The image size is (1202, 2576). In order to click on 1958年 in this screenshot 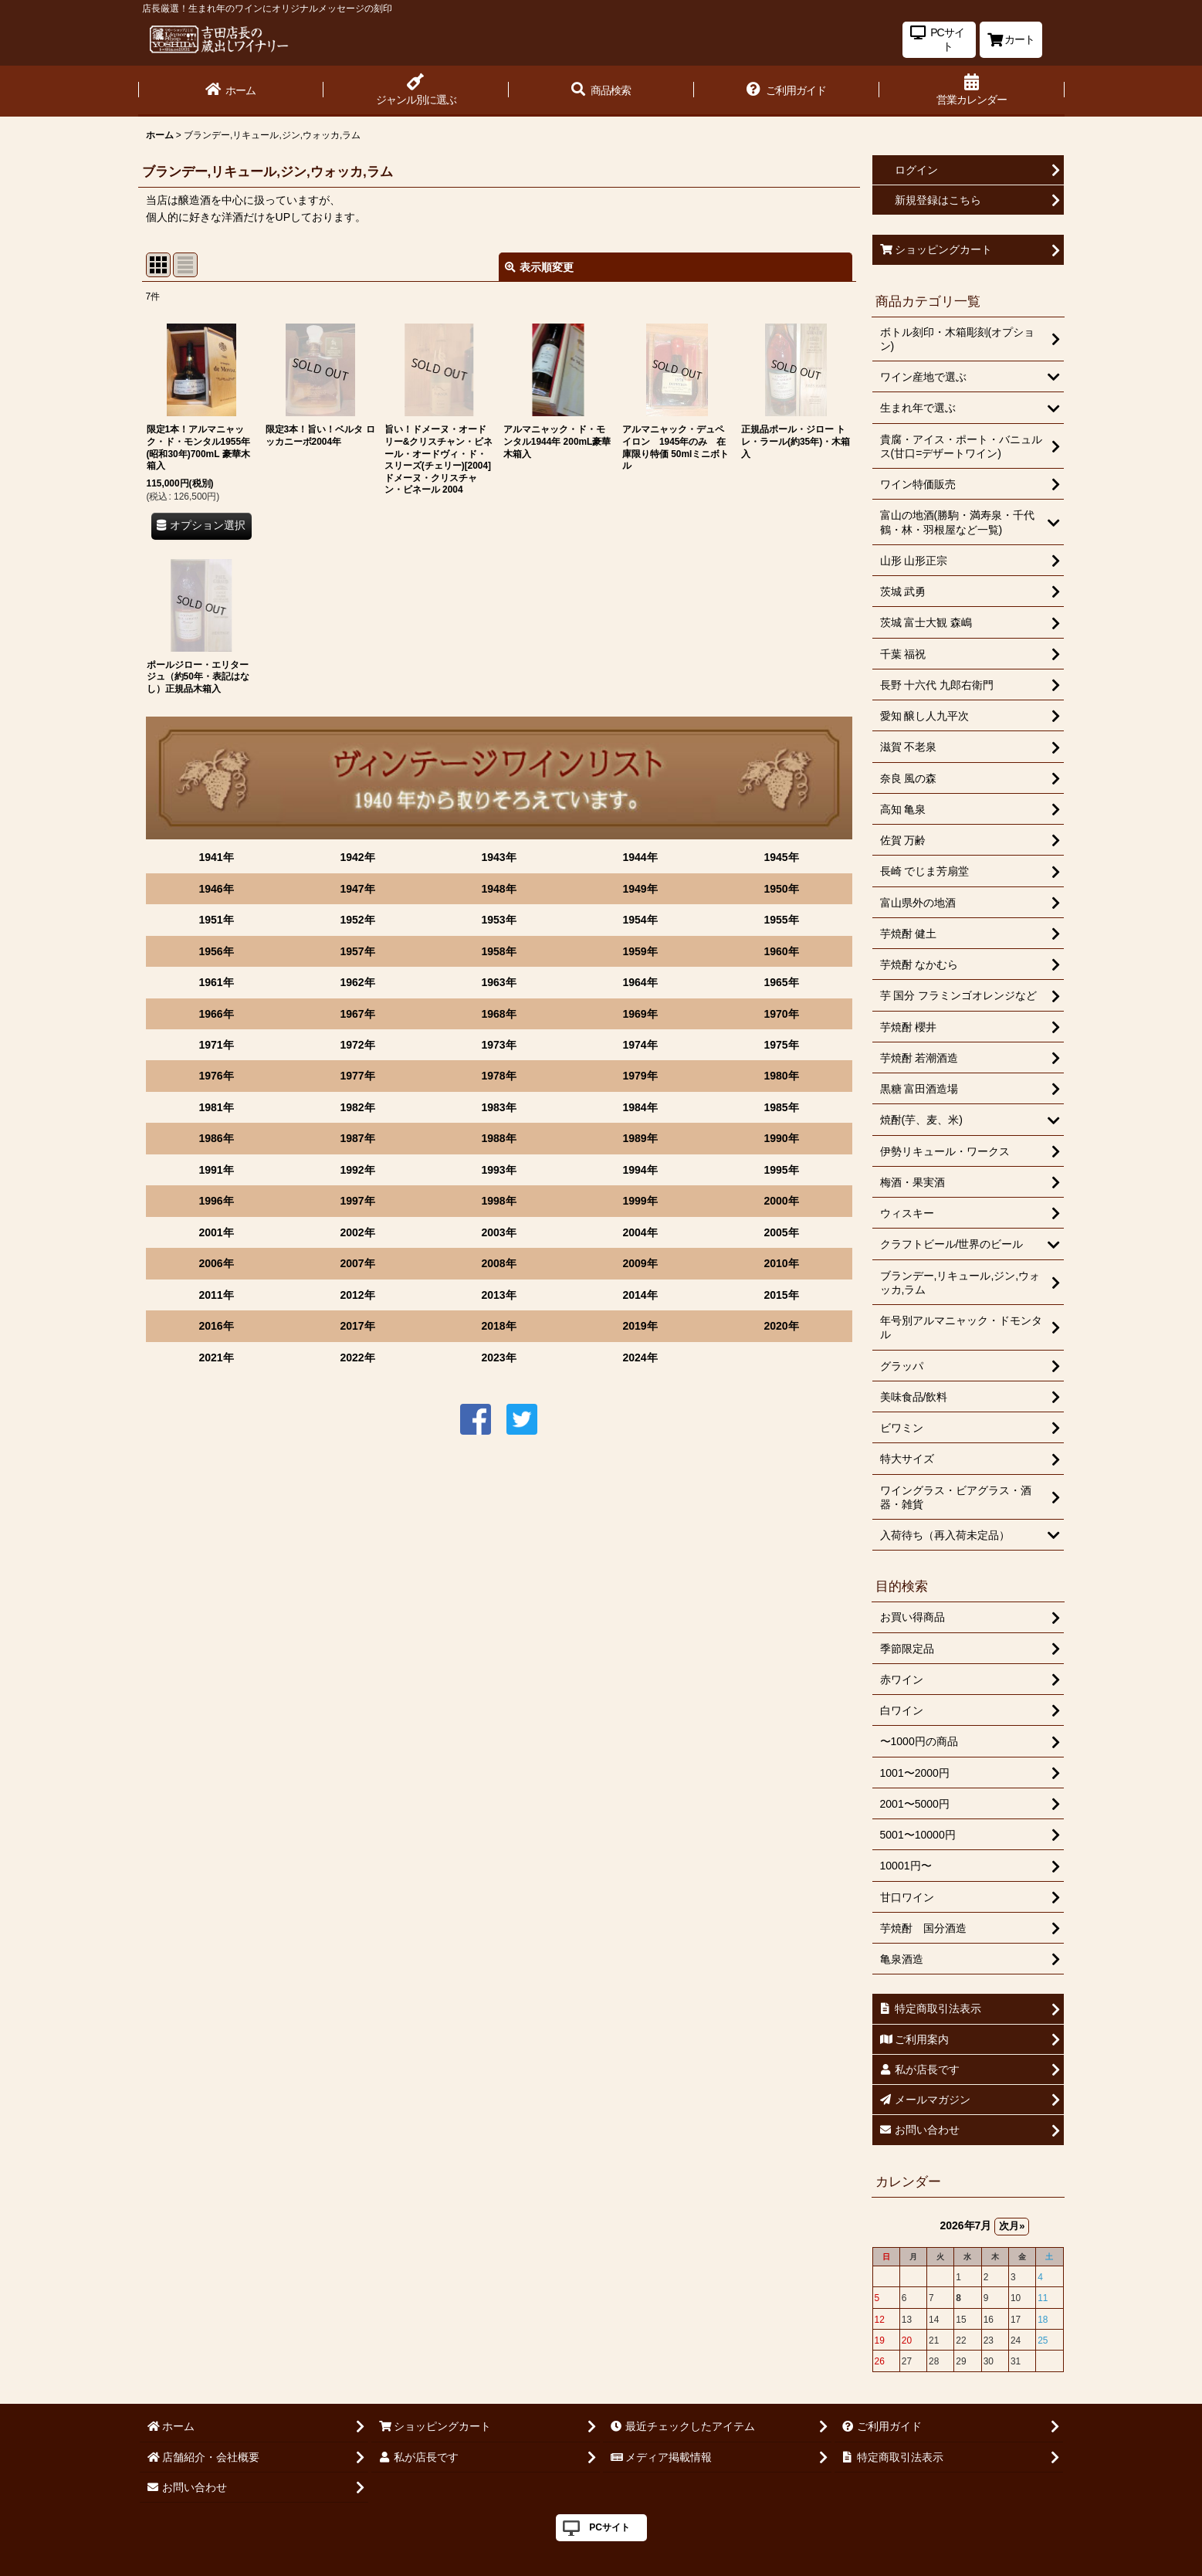, I will do `click(498, 951)`.